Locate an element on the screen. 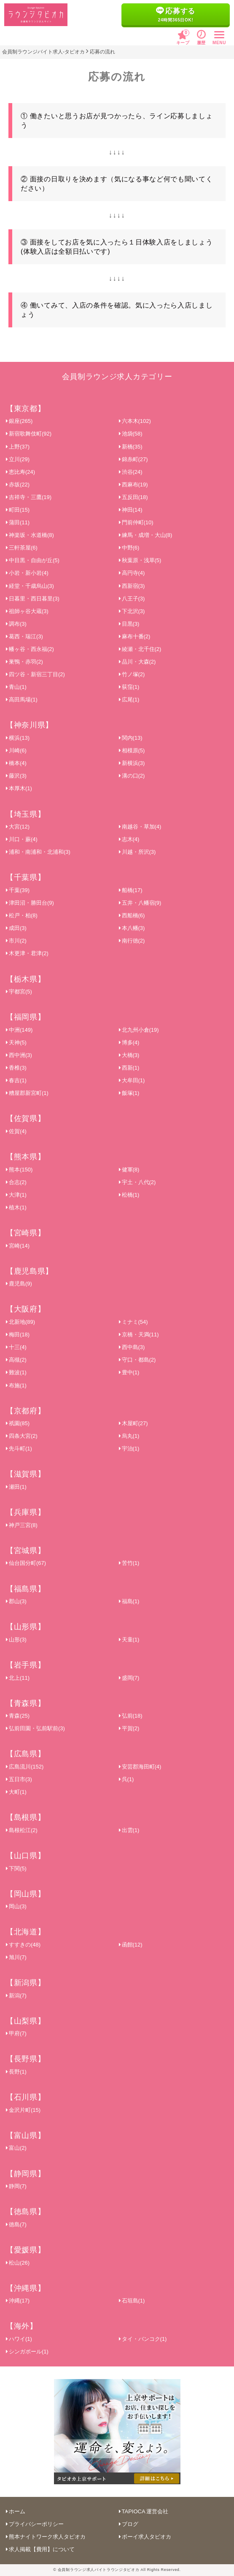  甲府 is located at coordinates (16, 2033).